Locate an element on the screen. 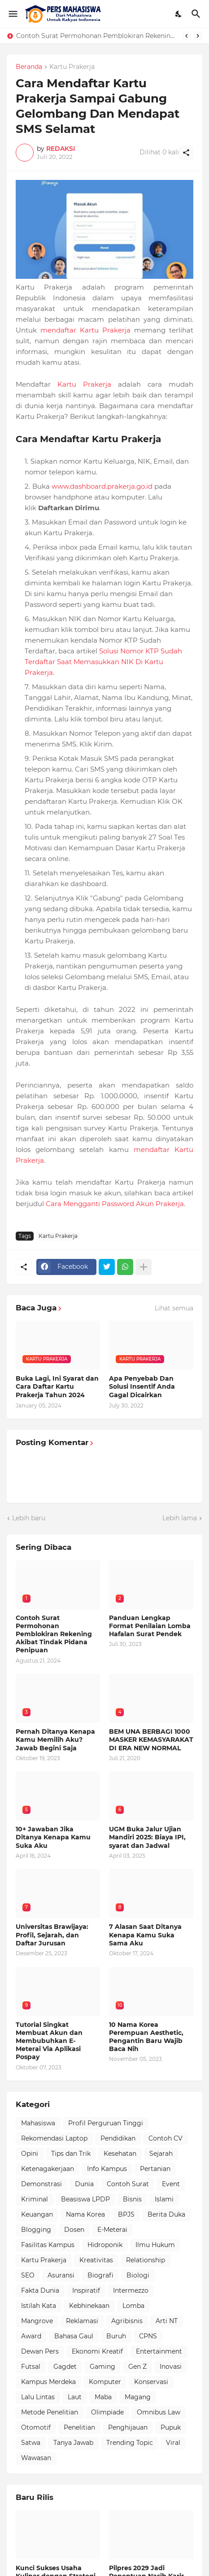  Penghijauan is located at coordinates (128, 2427).